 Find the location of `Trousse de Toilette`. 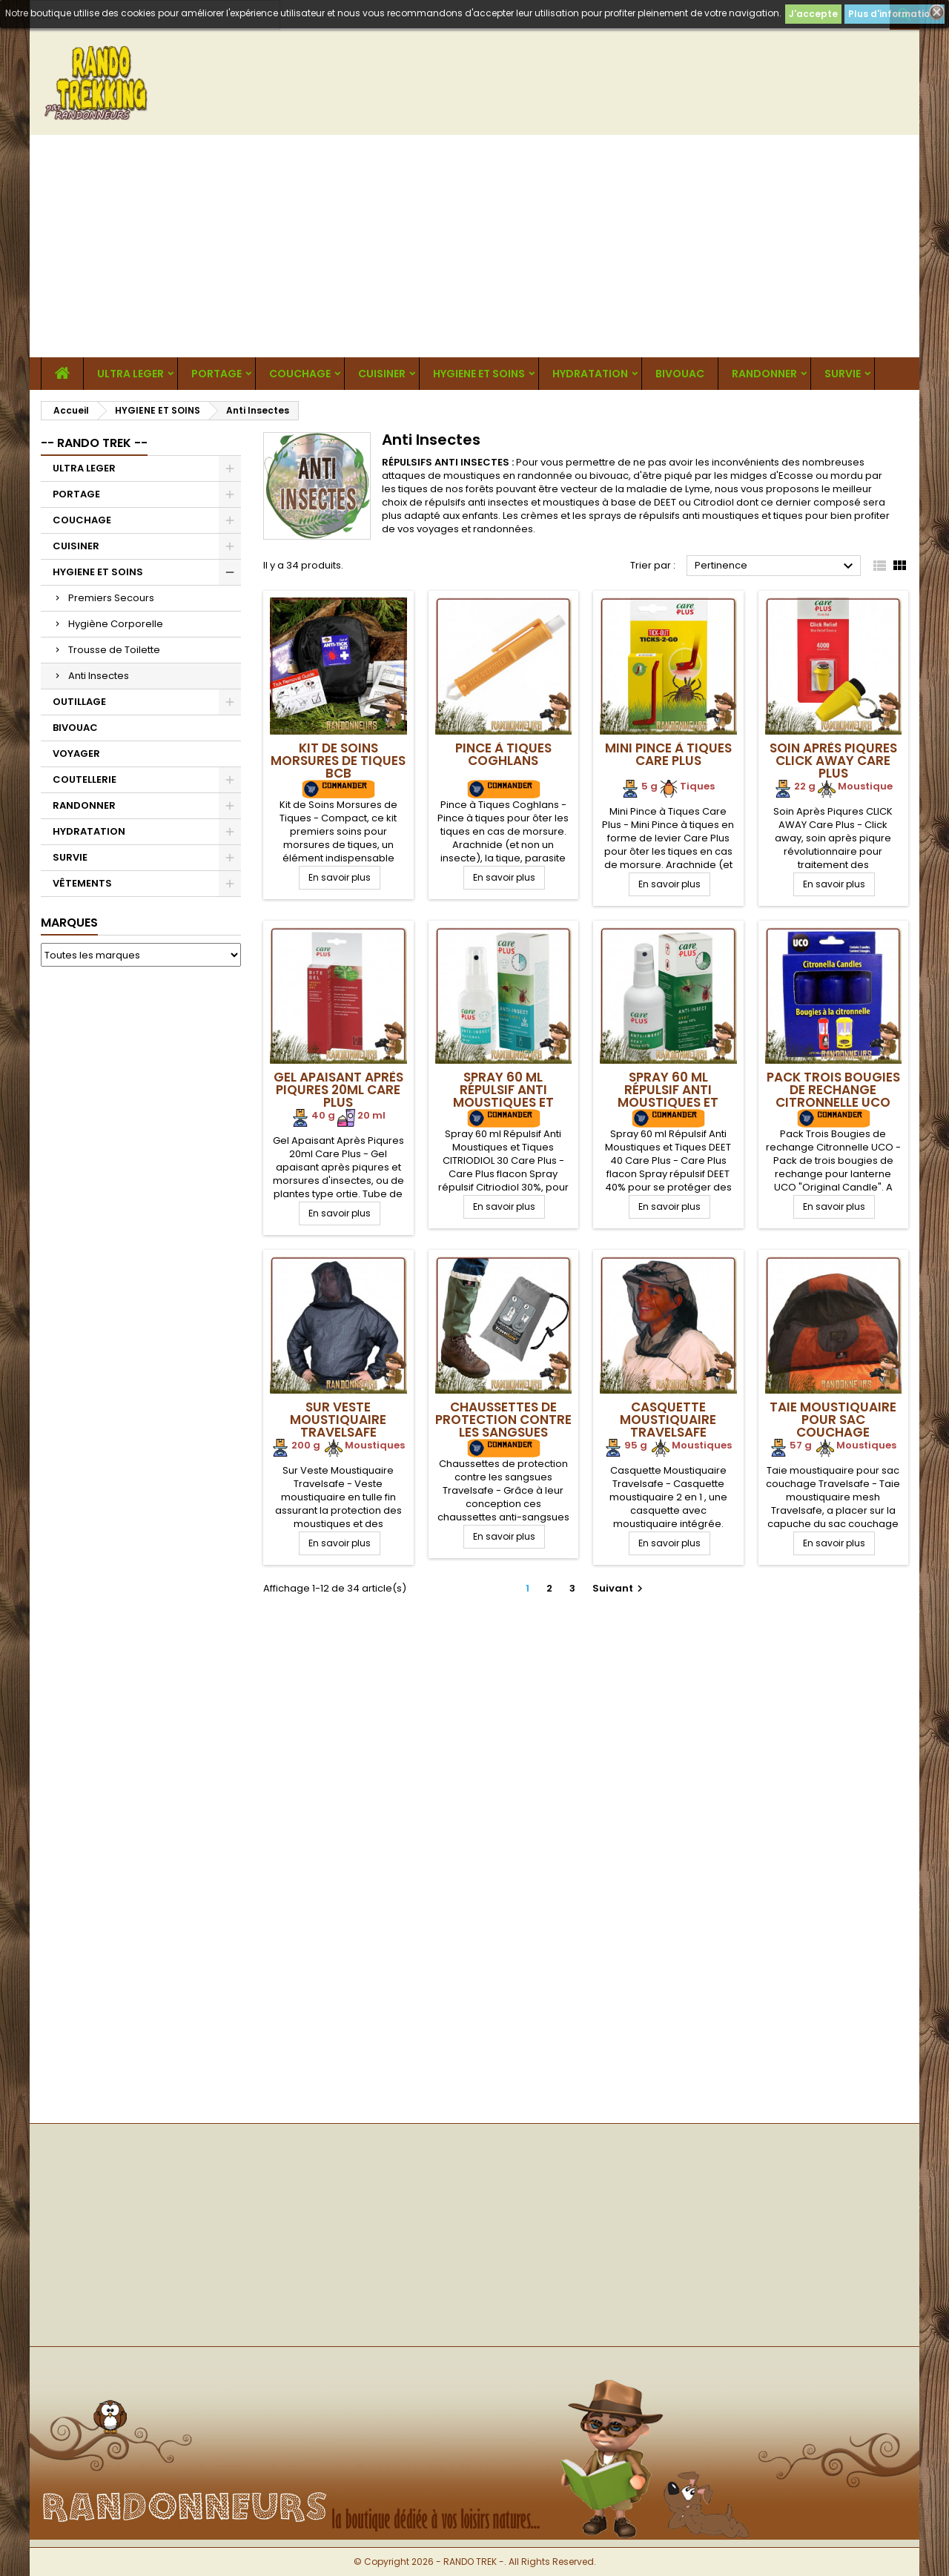

Trousse de Toilette is located at coordinates (114, 650).